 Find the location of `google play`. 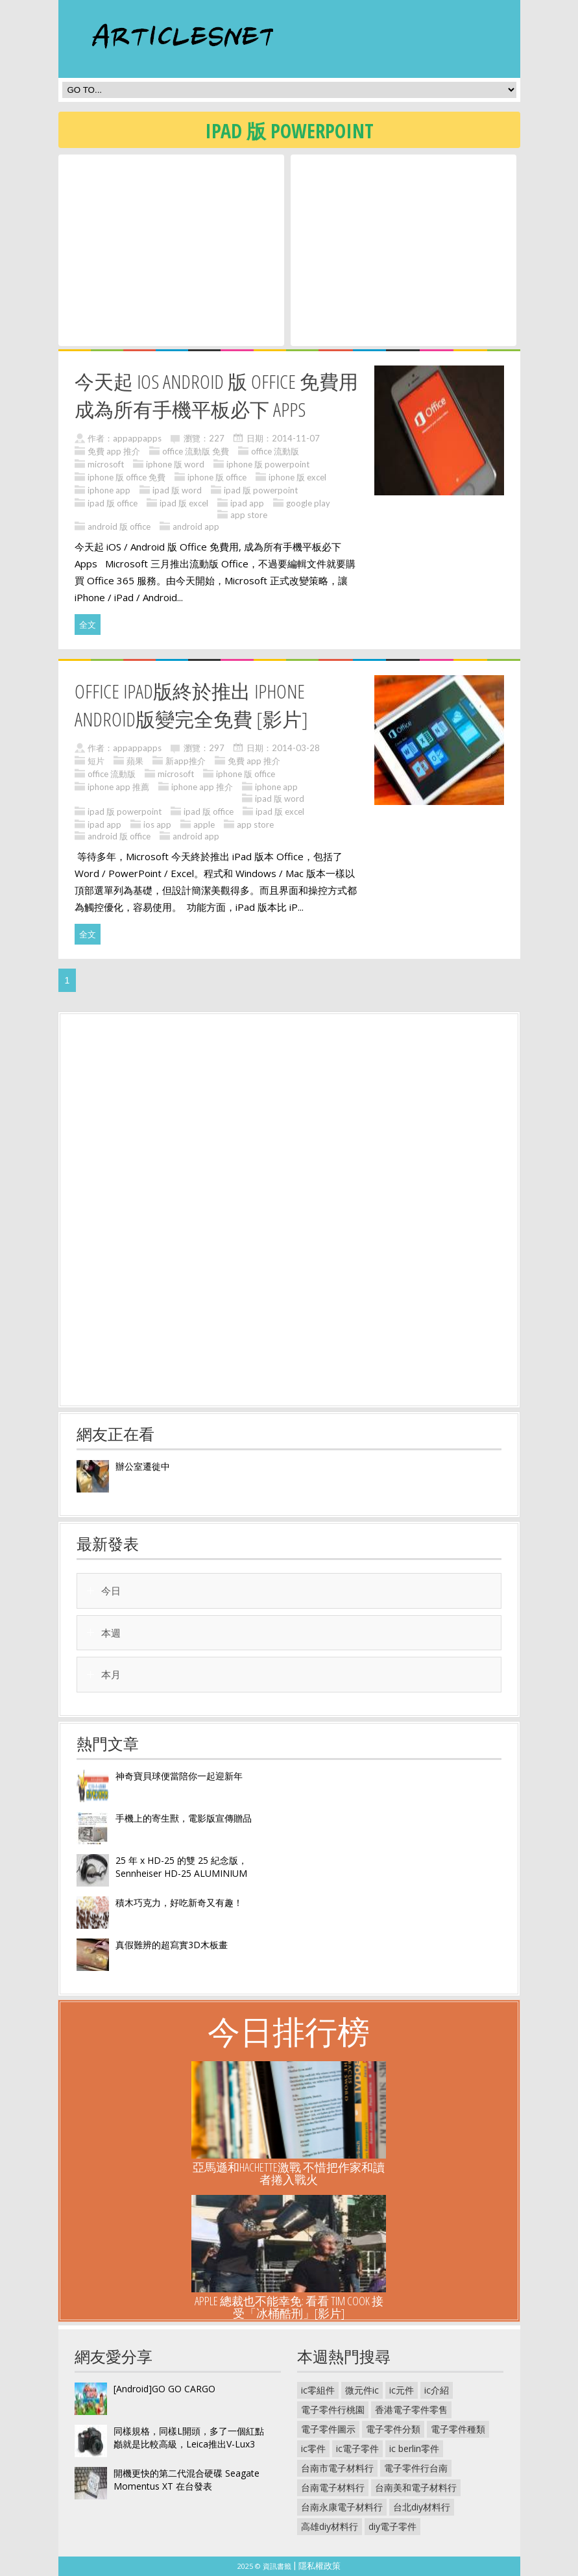

google play is located at coordinates (308, 503).